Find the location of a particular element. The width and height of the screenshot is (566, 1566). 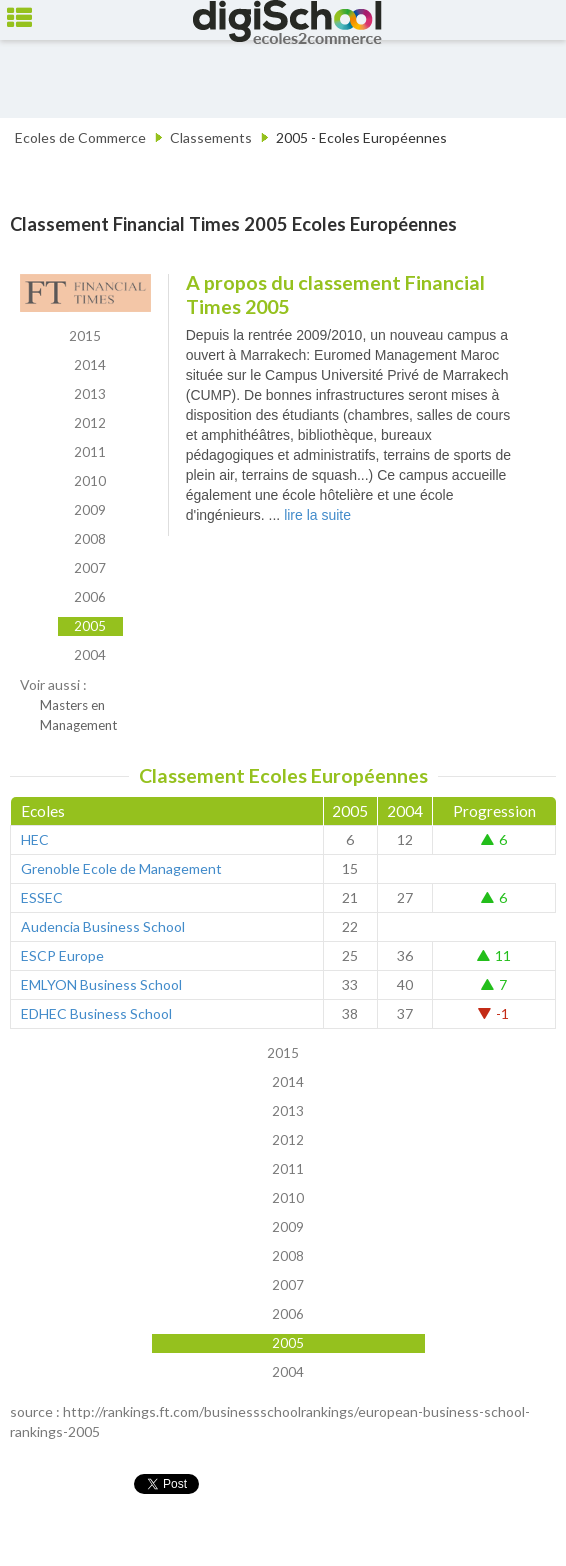

2004 is located at coordinates (90, 655).